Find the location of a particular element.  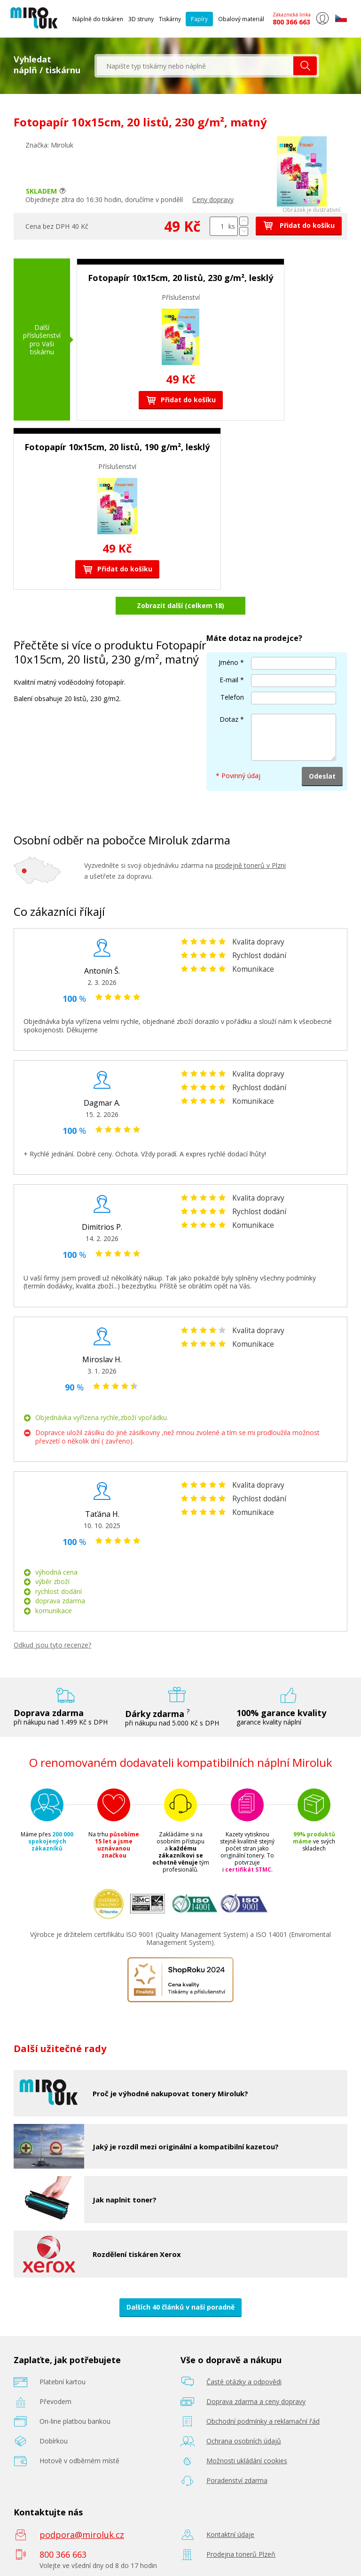

Tiskárny is located at coordinates (170, 19).